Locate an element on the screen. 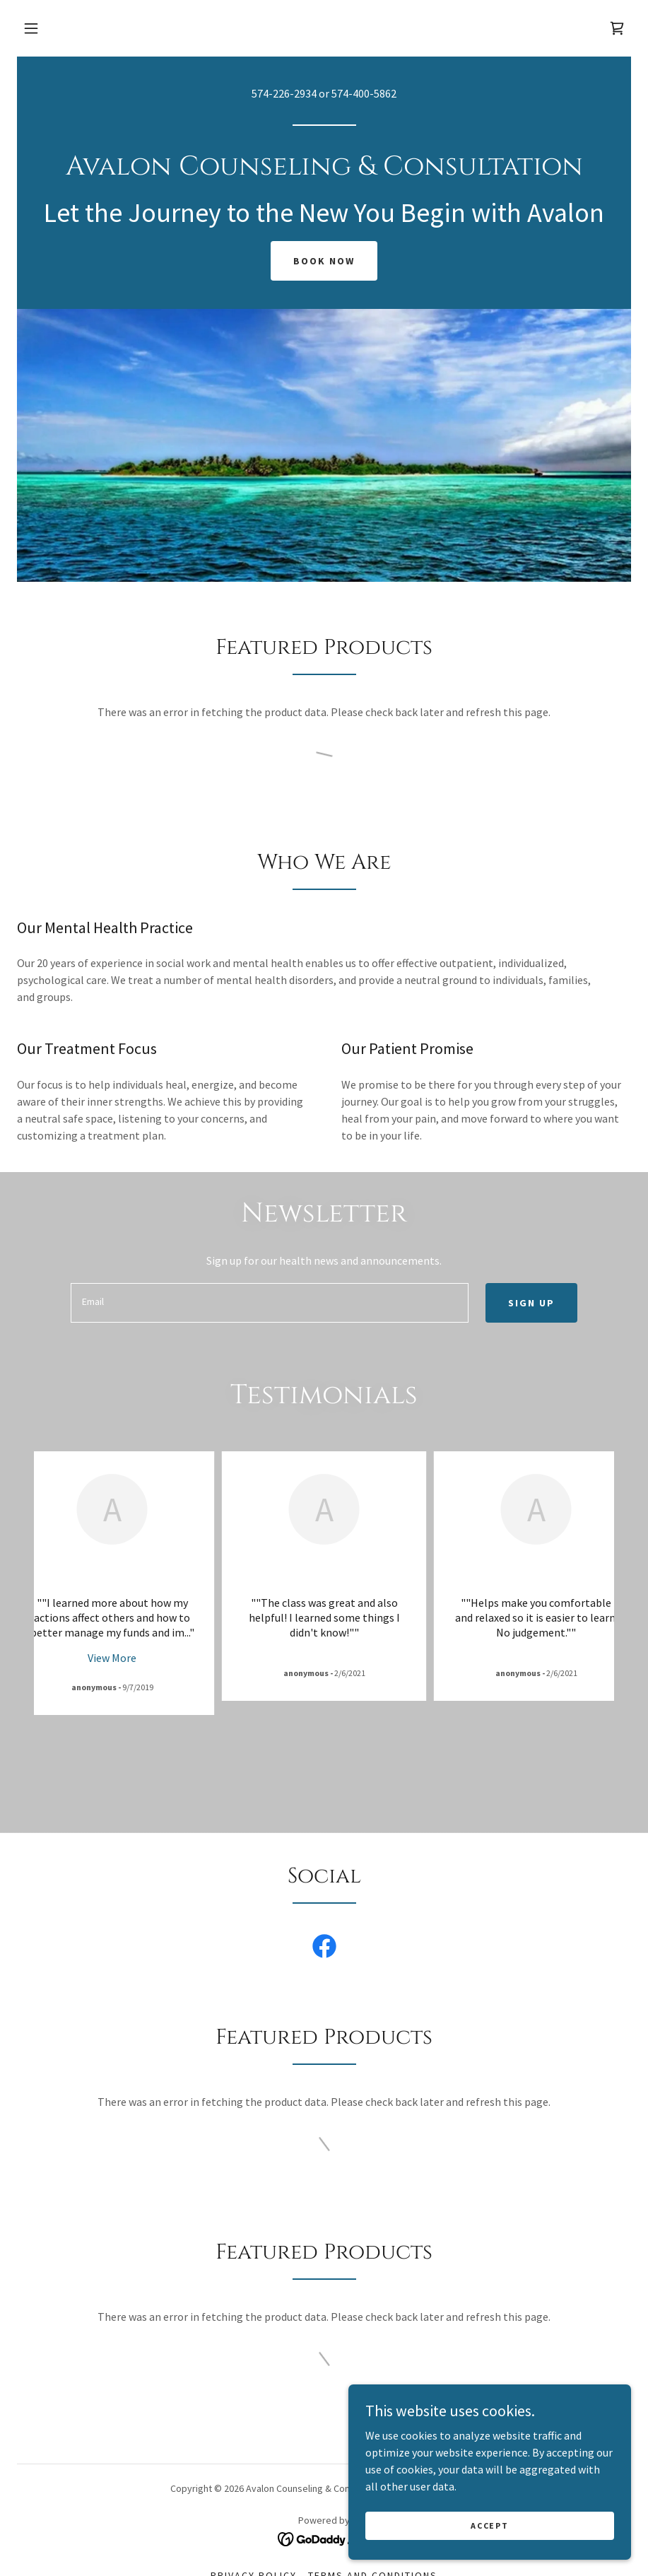  [link] is located at coordinates (617, 28).